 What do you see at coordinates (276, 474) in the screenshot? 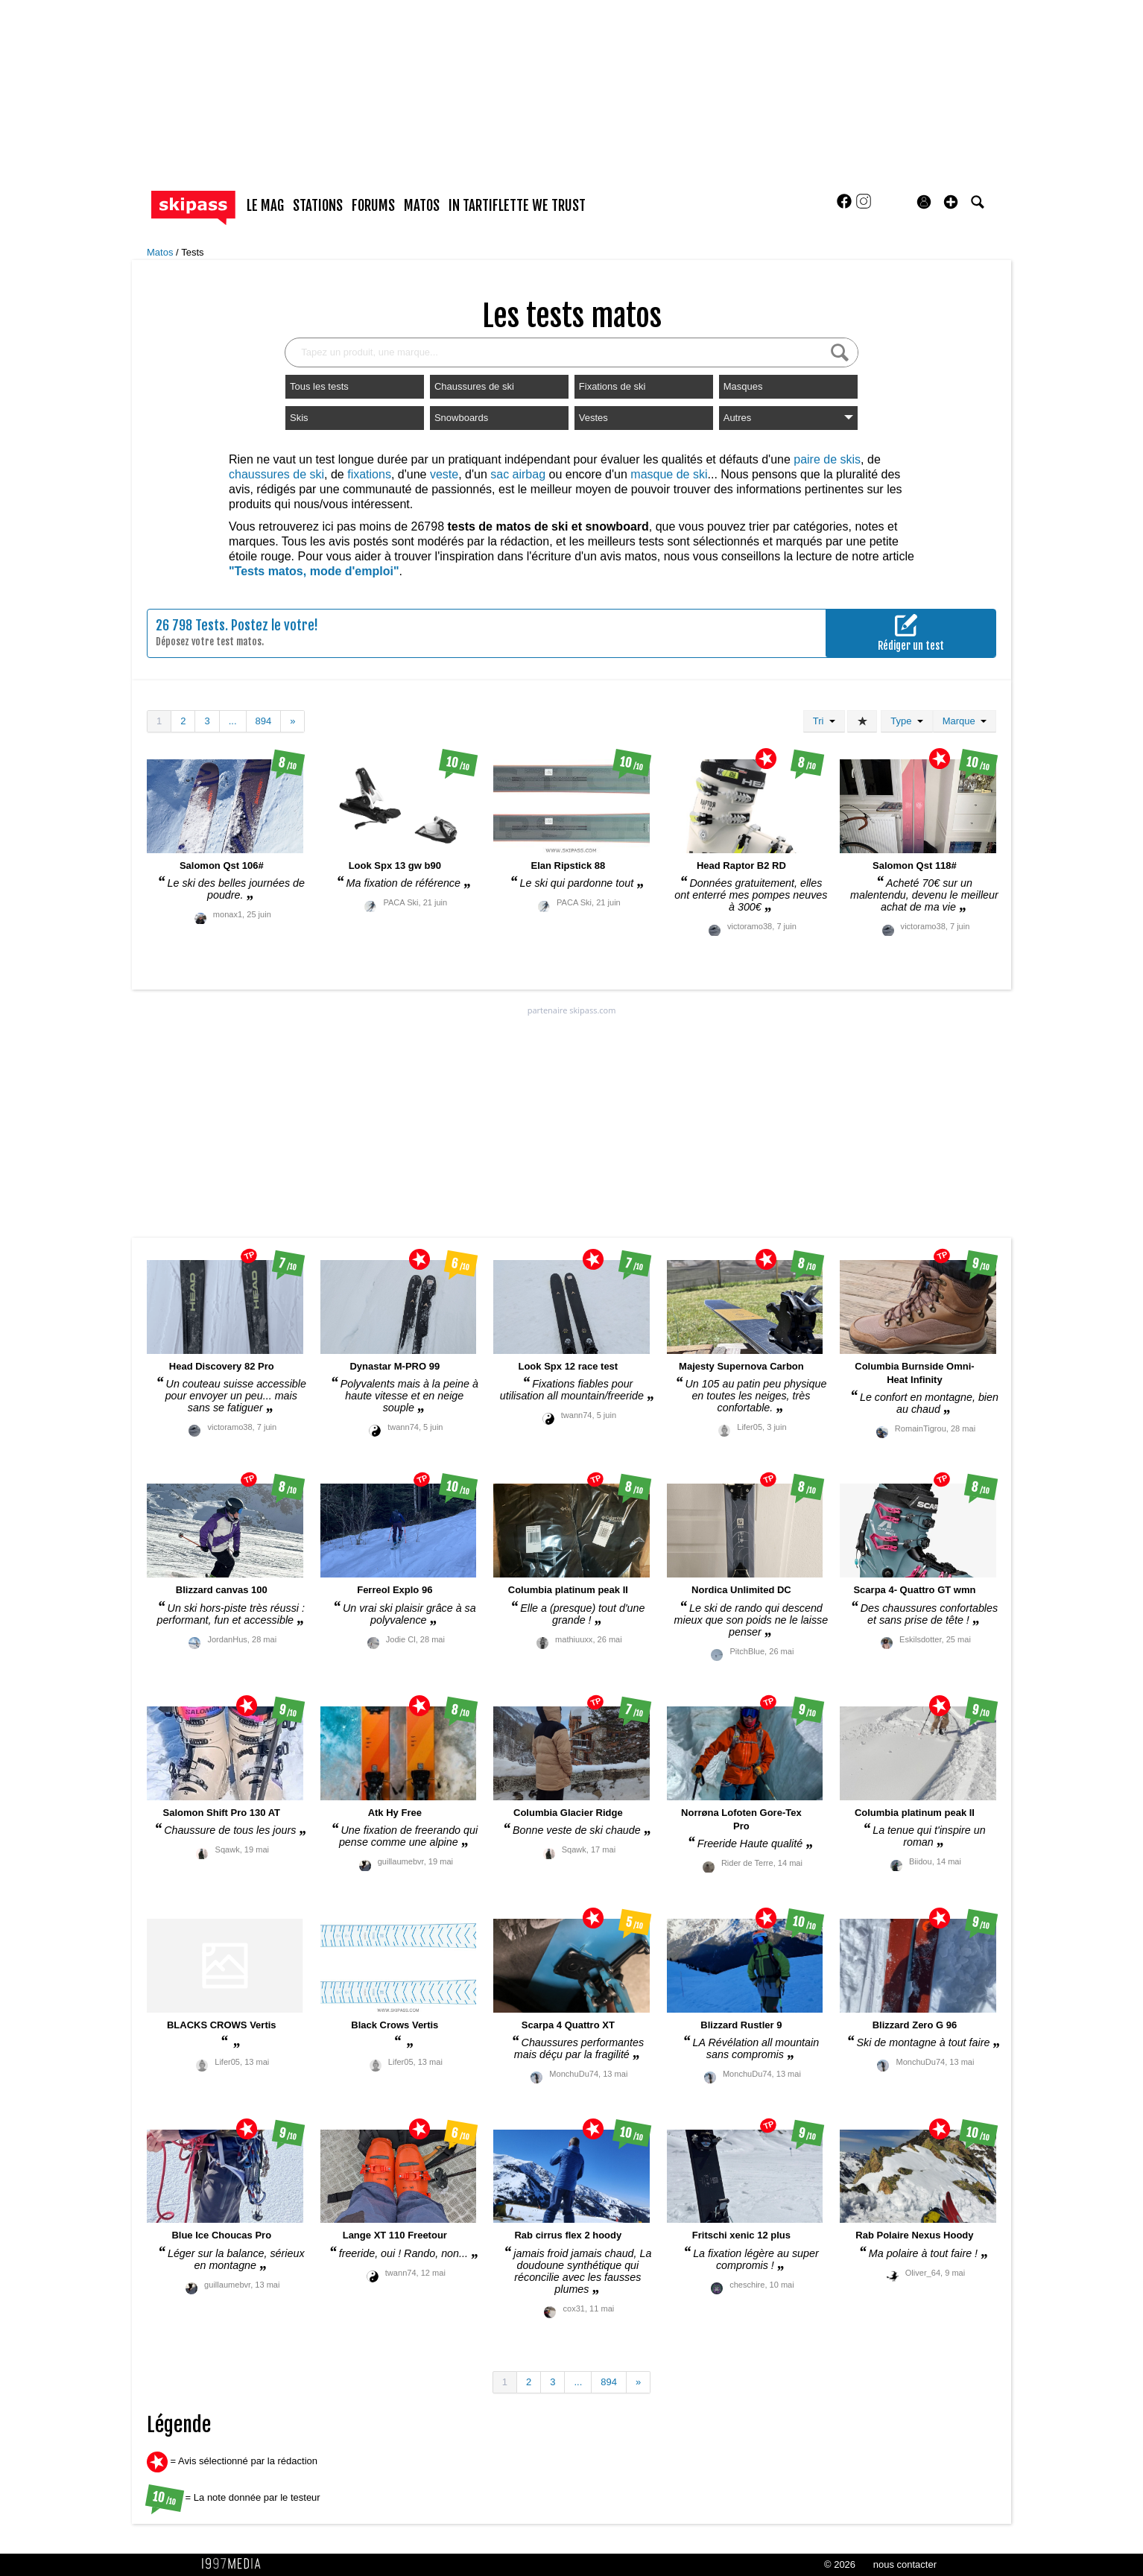
I see `chaussures de ski` at bounding box center [276, 474].